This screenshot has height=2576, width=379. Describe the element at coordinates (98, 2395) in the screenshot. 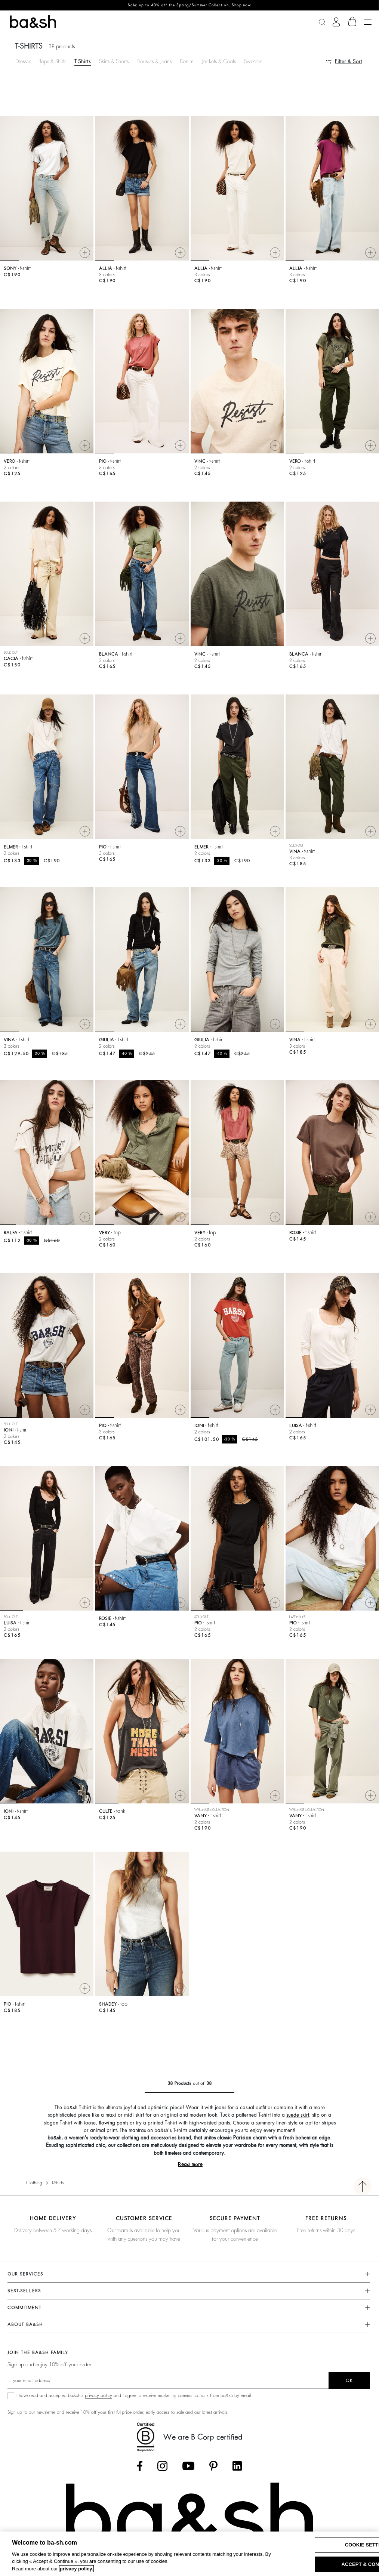

I see `privacy policy` at that location.